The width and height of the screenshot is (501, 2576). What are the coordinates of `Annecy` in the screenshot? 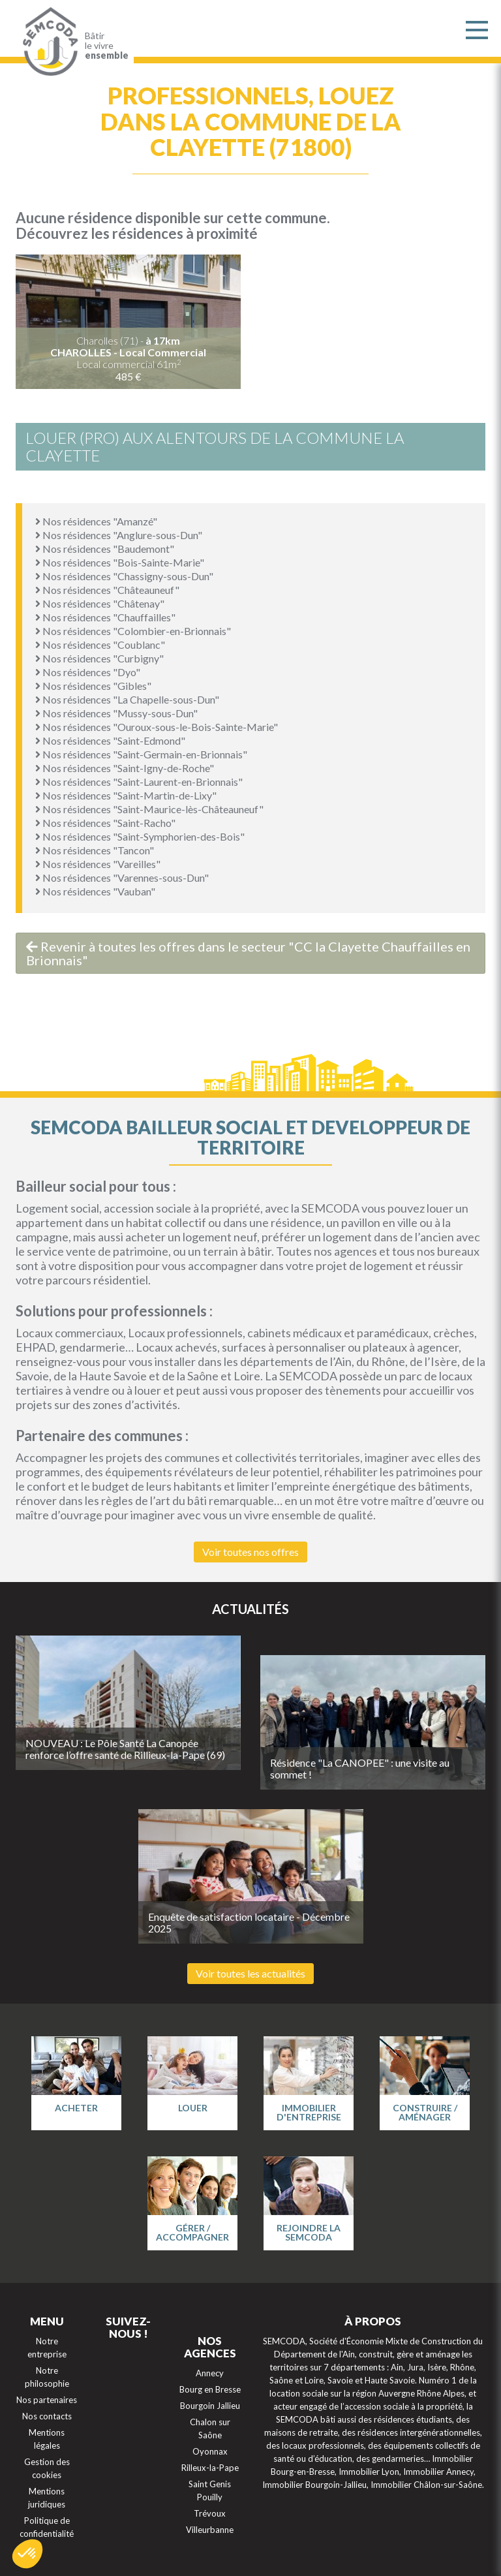 It's located at (210, 2373).